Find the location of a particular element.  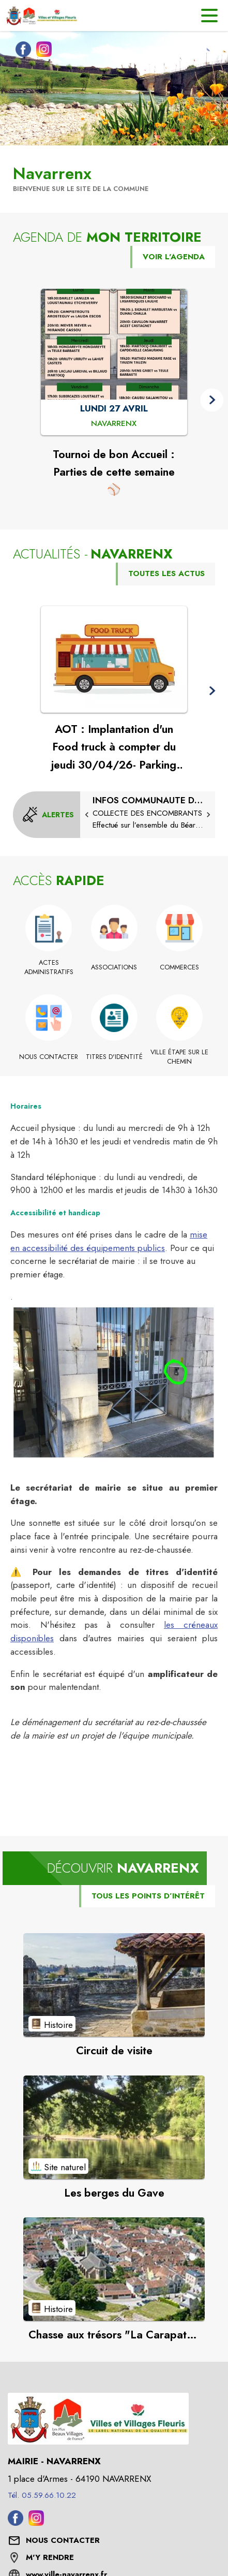

[Voir le point d'intérêt Chasse aux trésors "La Carapate de la Tortue" (catégorie : Histoire)] is located at coordinates (114, 2269).